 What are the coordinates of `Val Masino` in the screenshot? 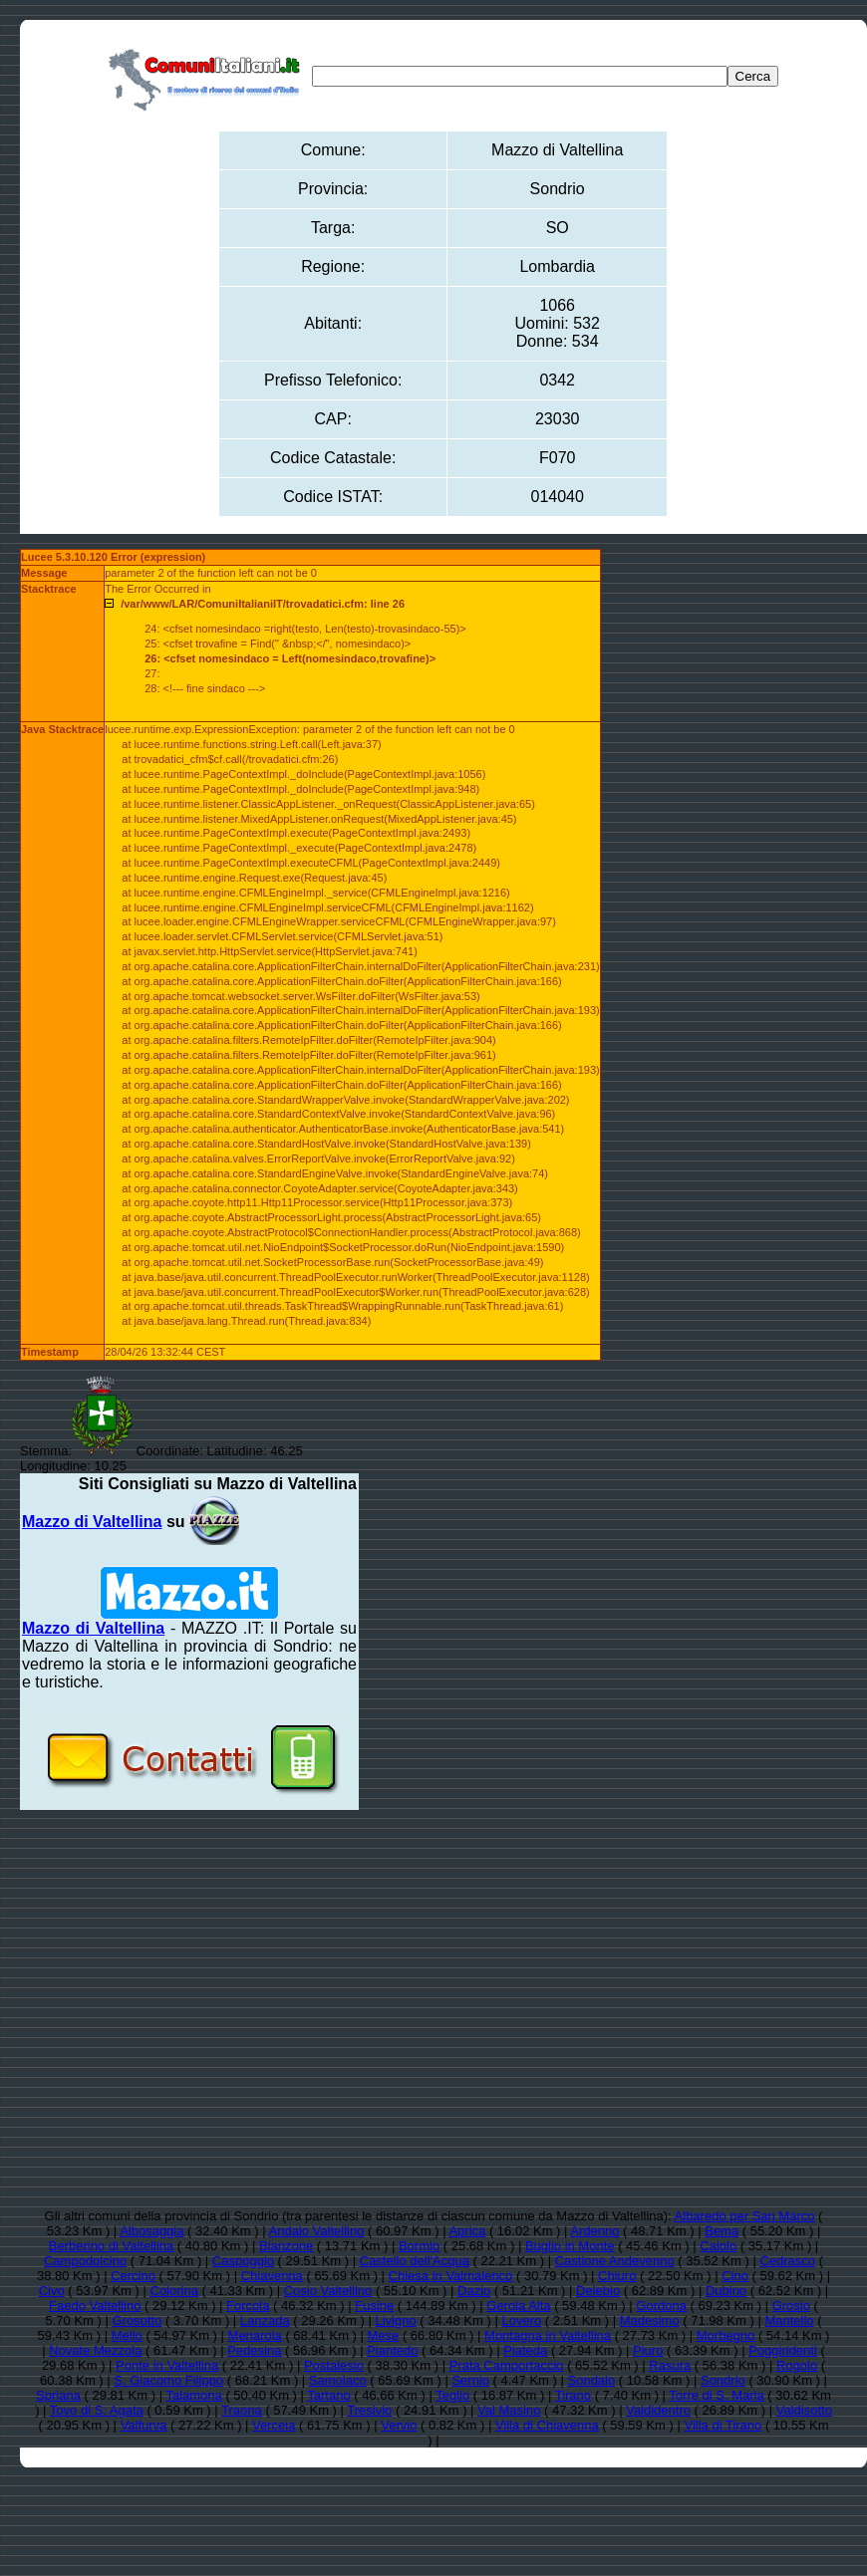 It's located at (508, 2410).